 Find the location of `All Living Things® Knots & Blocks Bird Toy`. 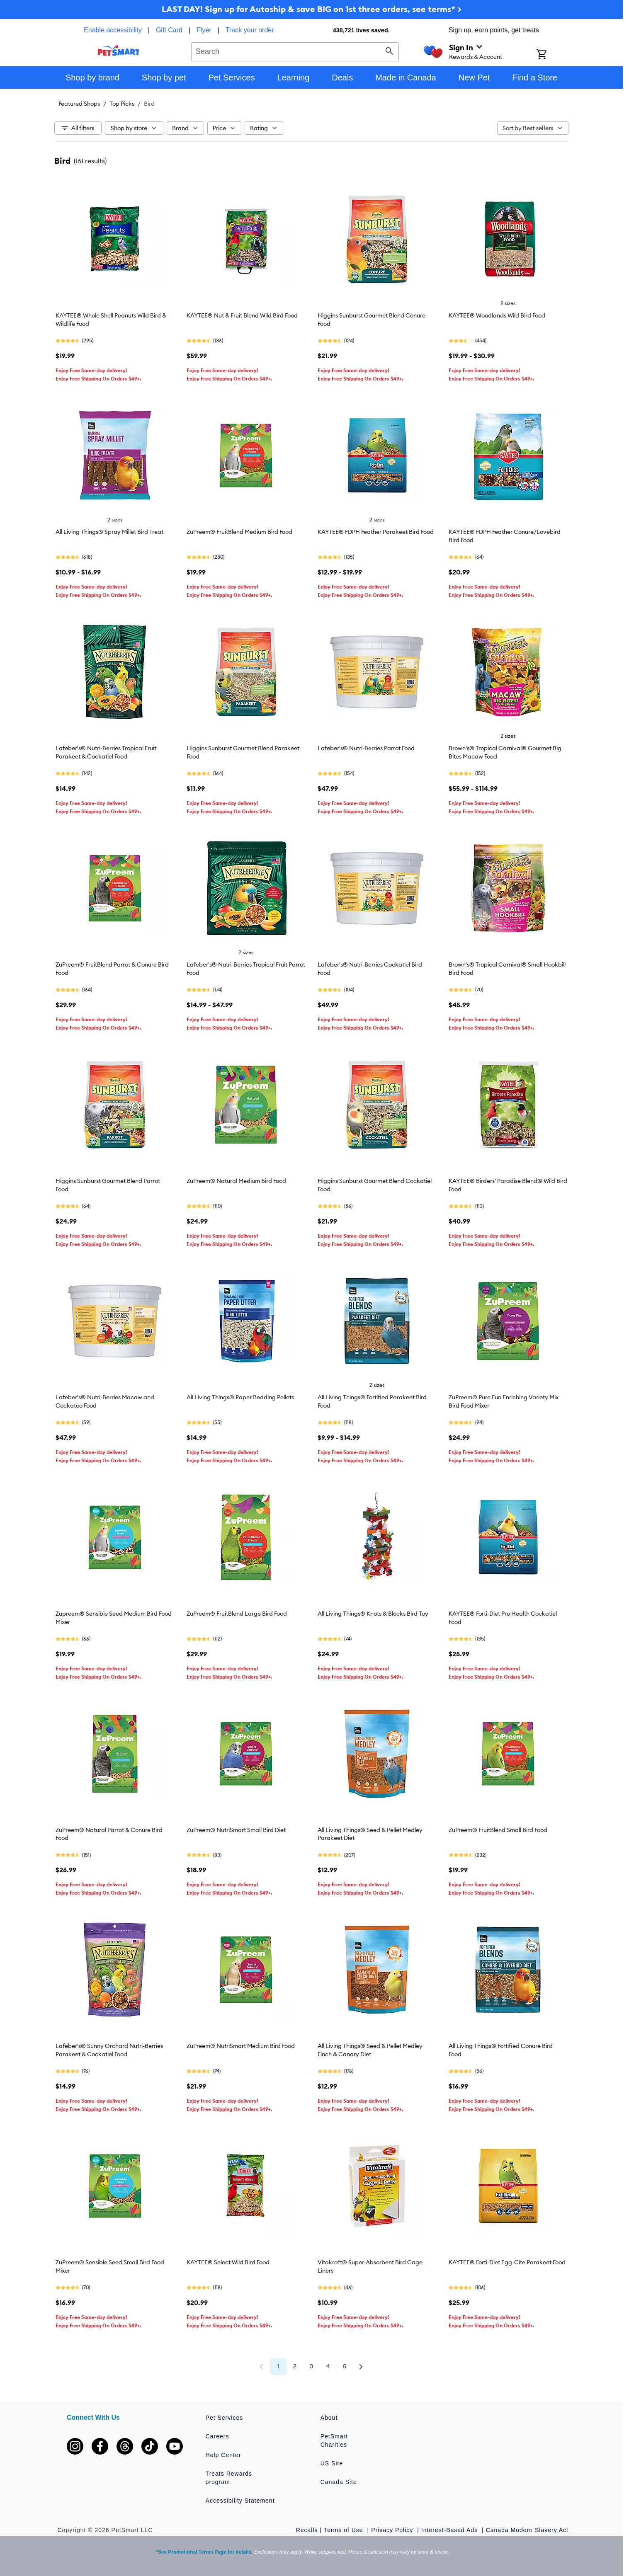

All Living Things® Knots & Blocks Bird Toy is located at coordinates (373, 1613).